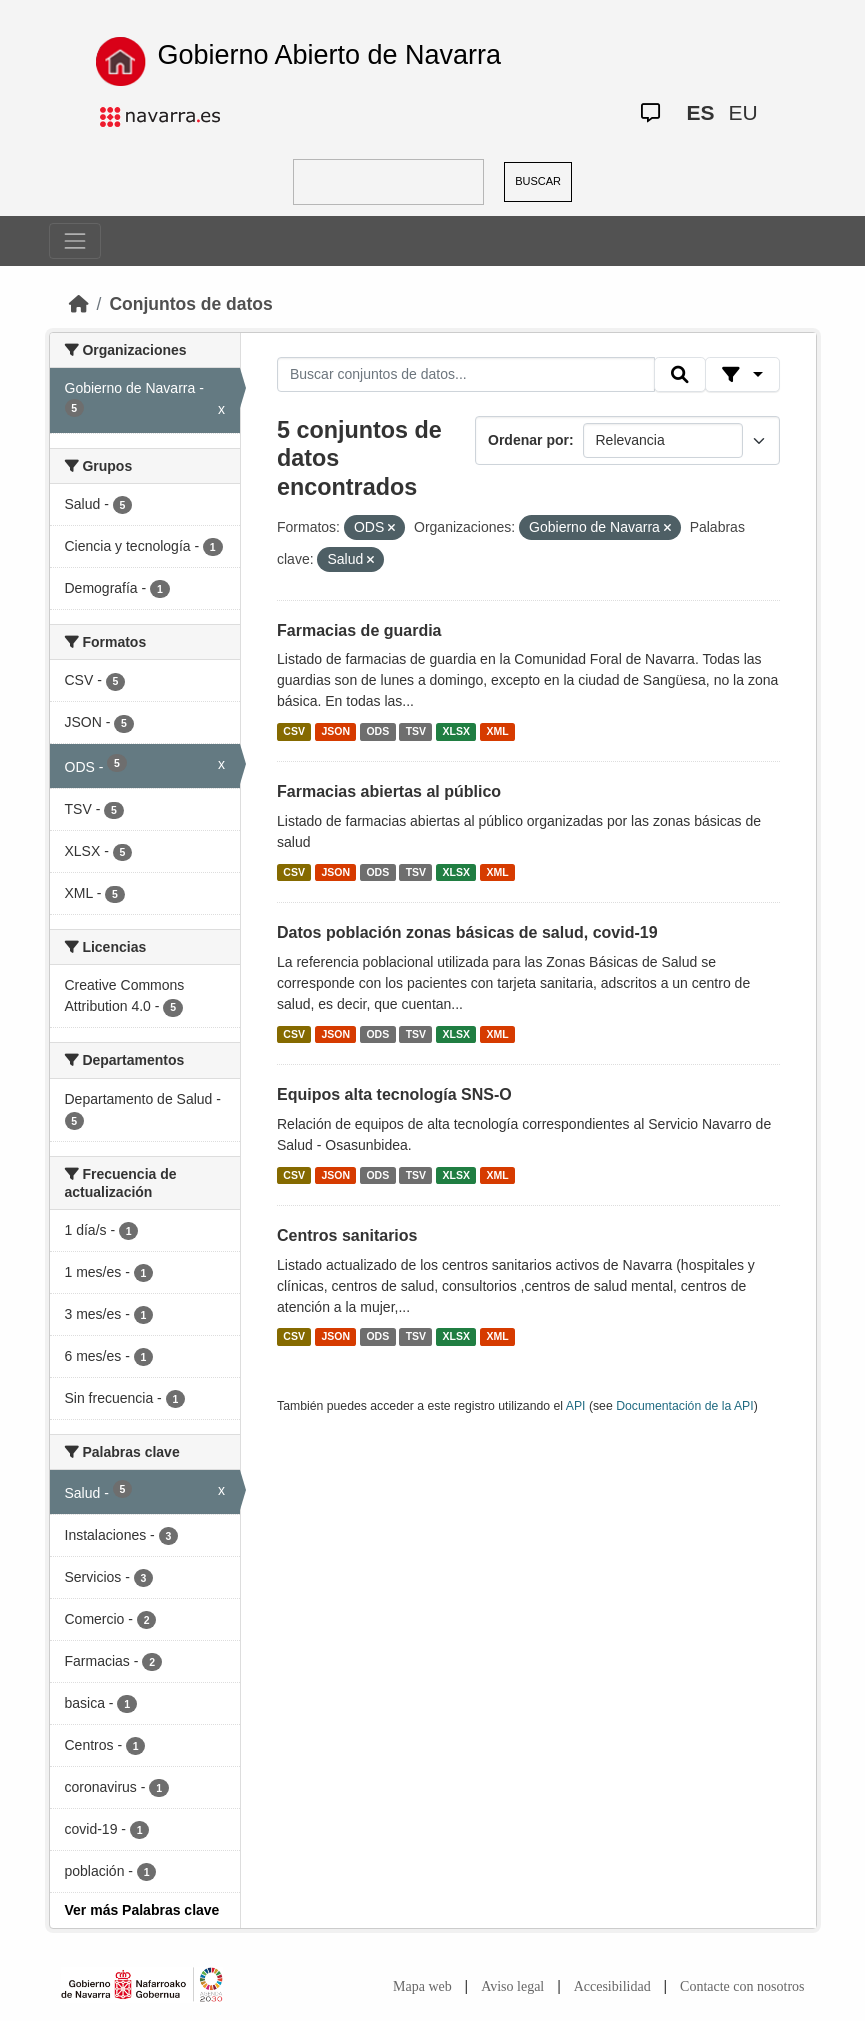  What do you see at coordinates (79, 304) in the screenshot?
I see `[Inicio]` at bounding box center [79, 304].